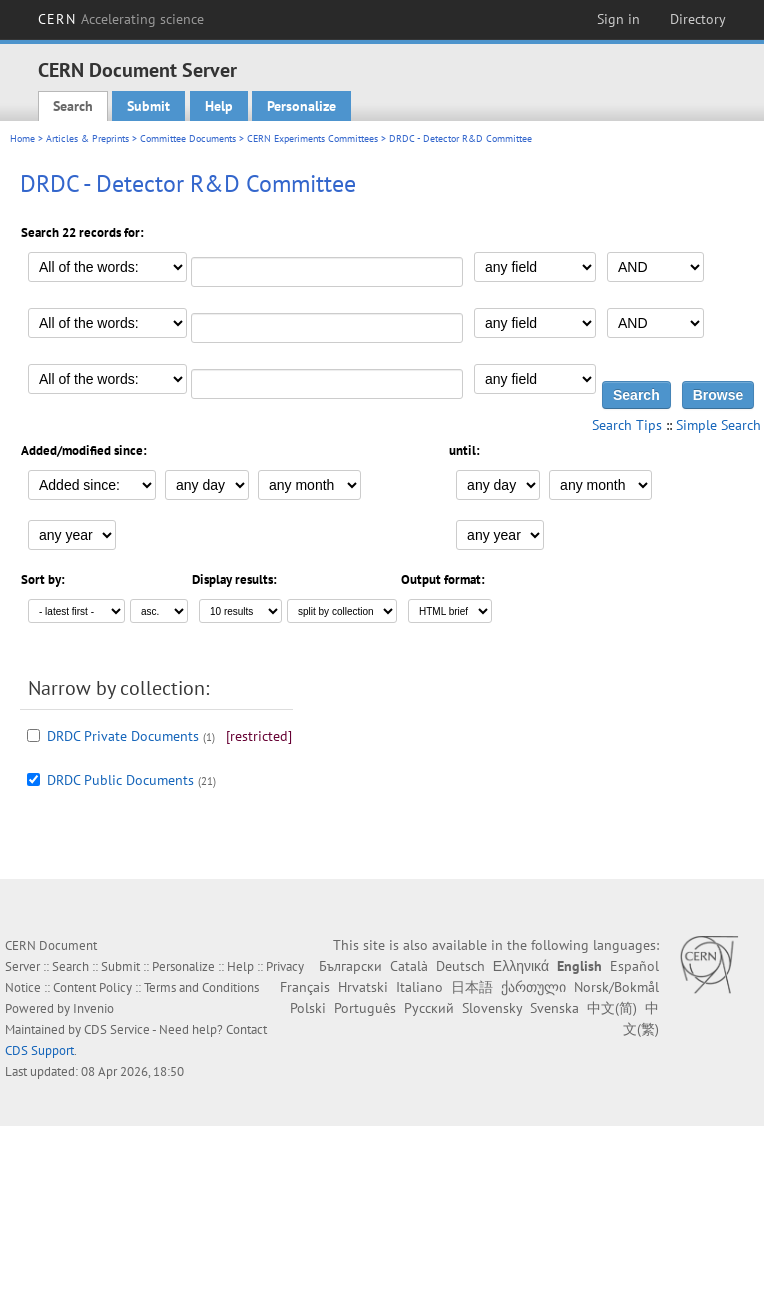  I want to click on CERN Experiments Committees, so click(312, 138).